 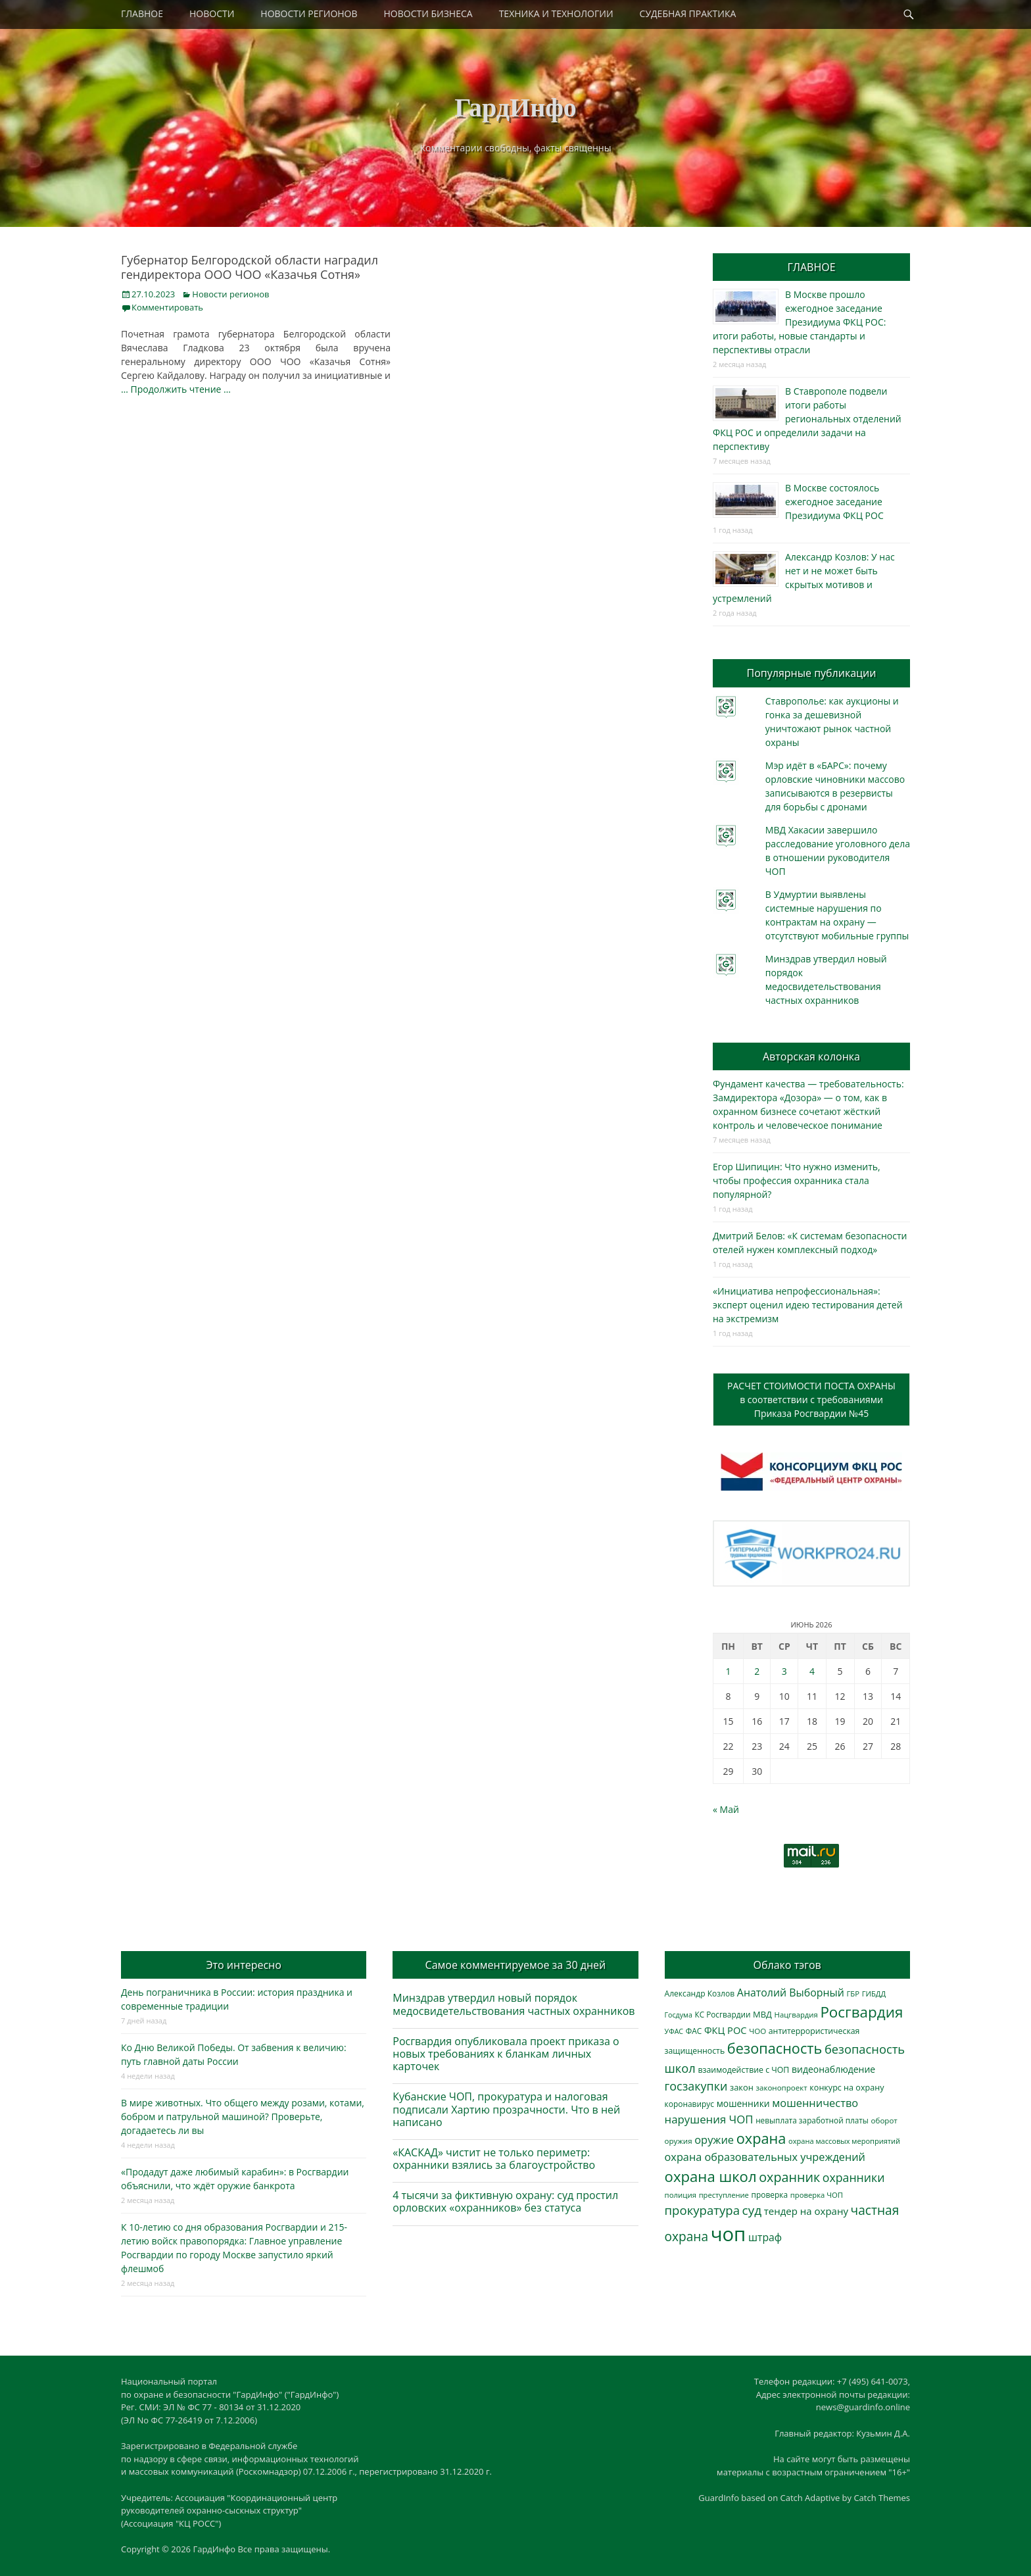 I want to click on охрана образовательных учреждений [охрана образовательных учреждений (673 элемента)], so click(x=765, y=2157).